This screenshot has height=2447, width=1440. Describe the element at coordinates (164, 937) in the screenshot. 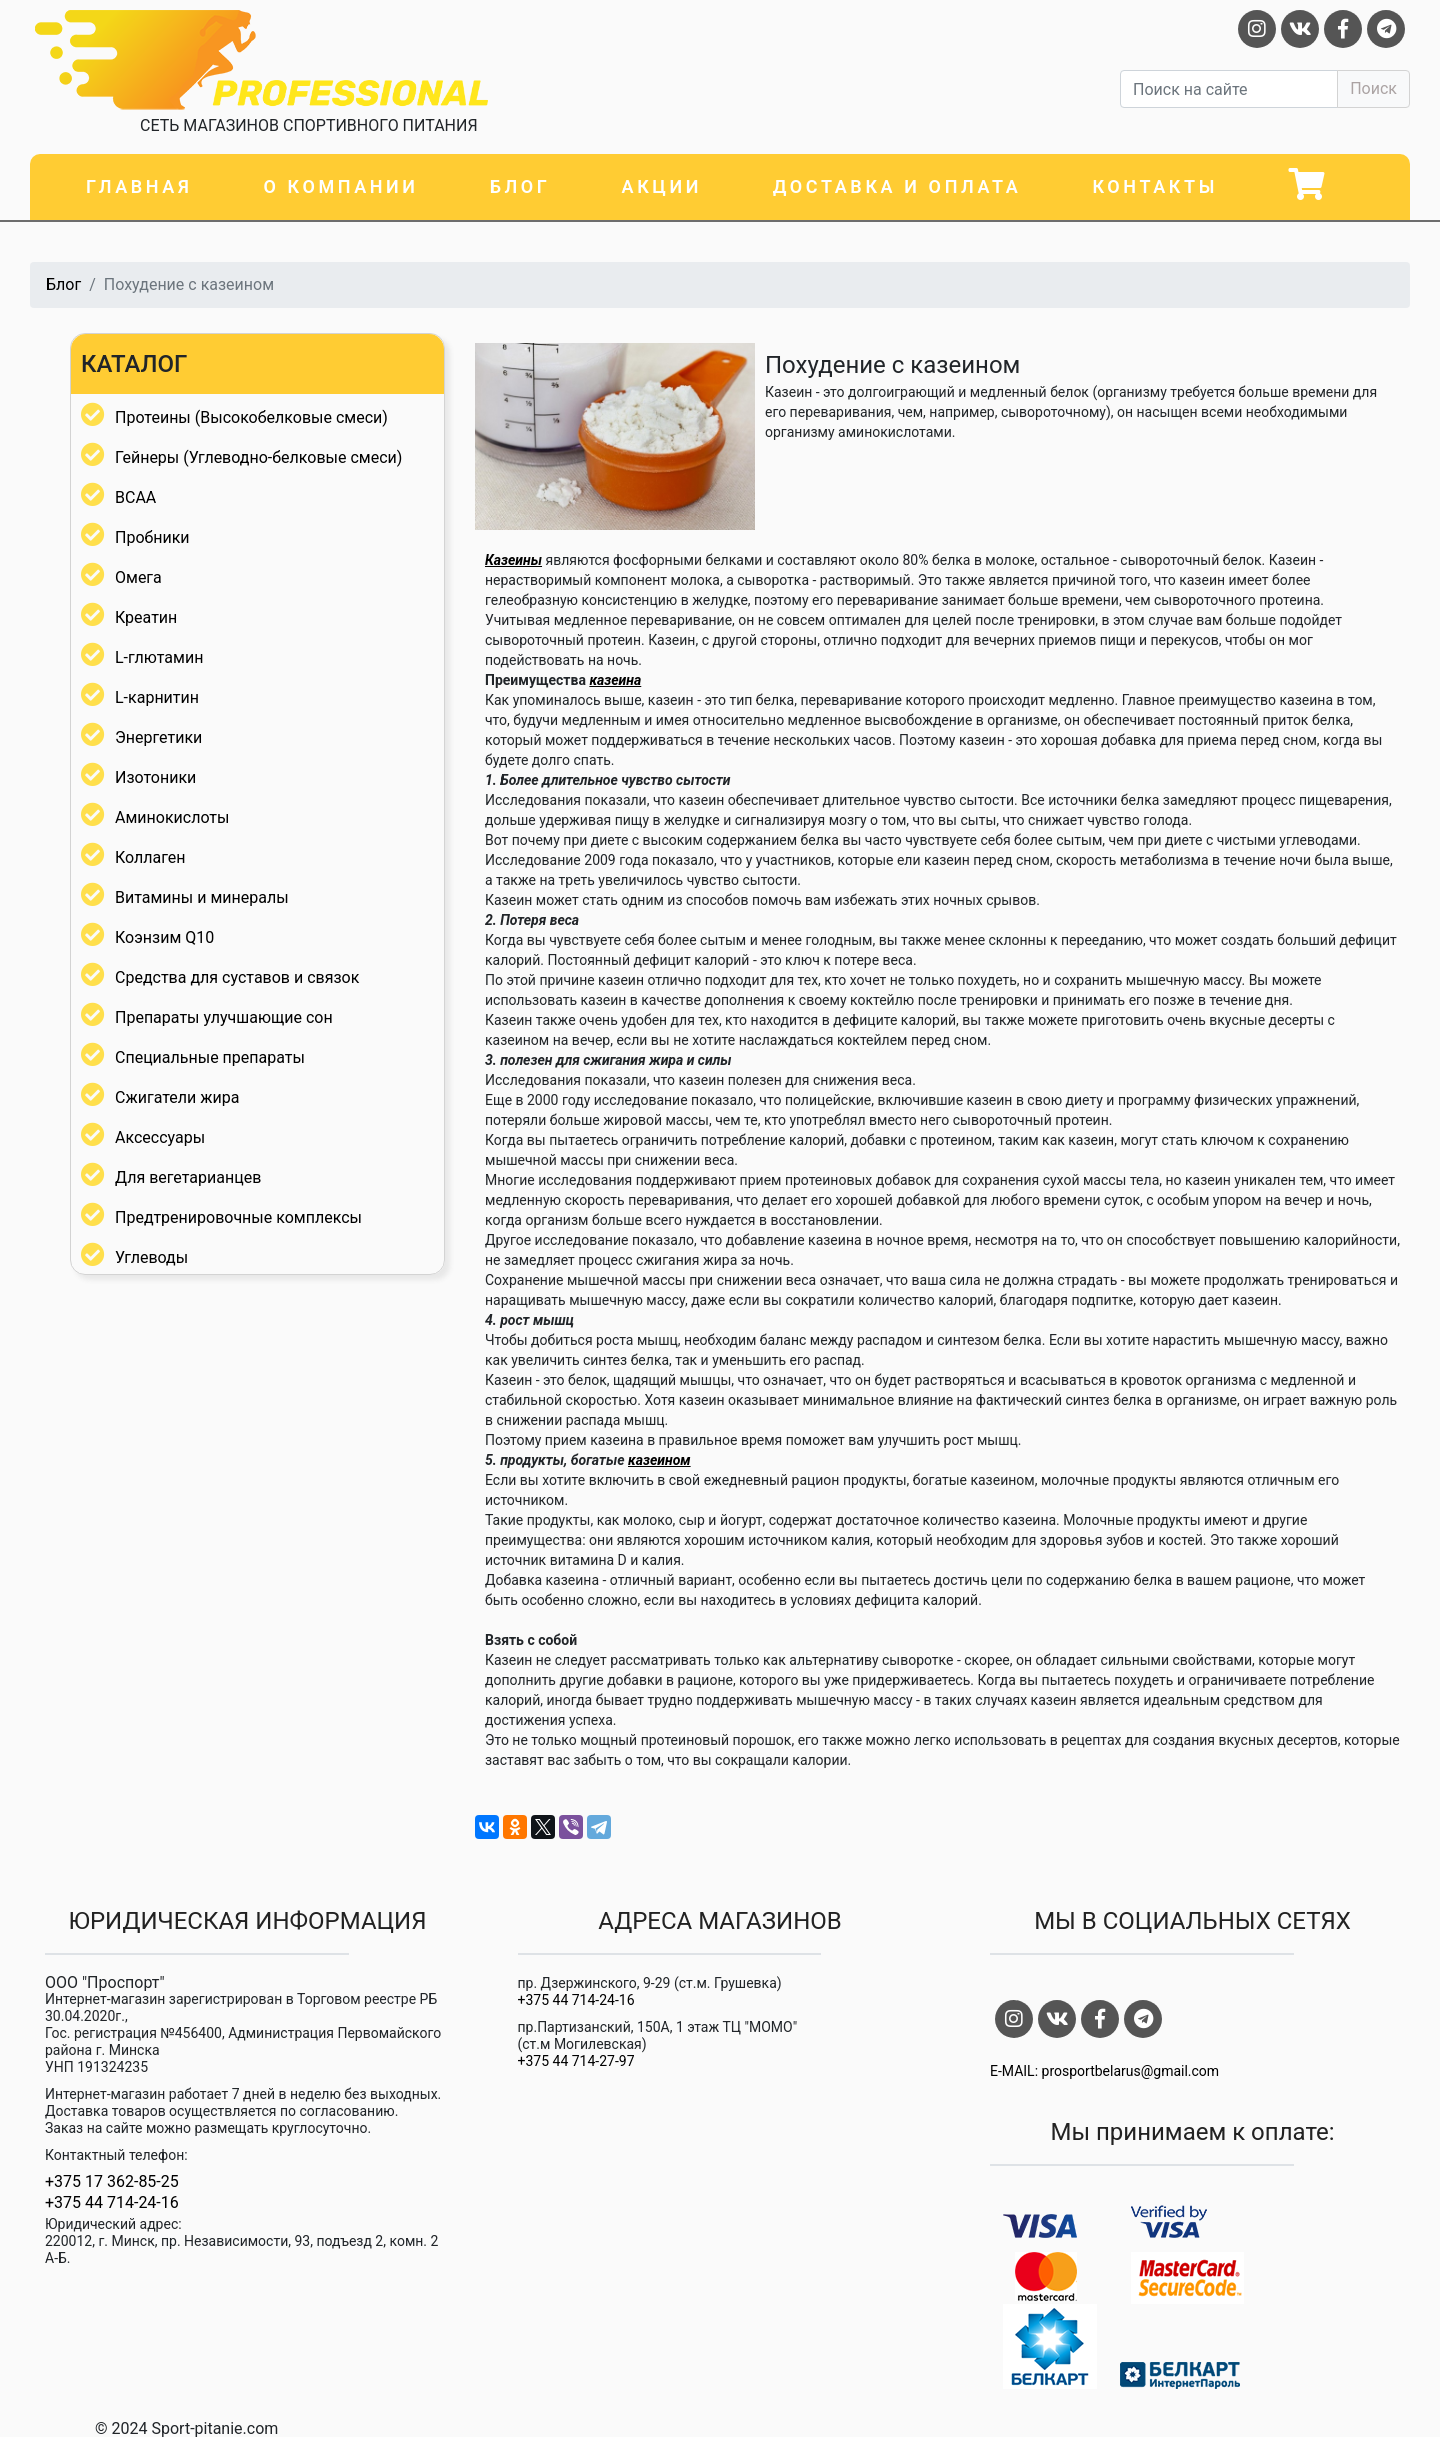

I see `Коэнзим Q10` at that location.